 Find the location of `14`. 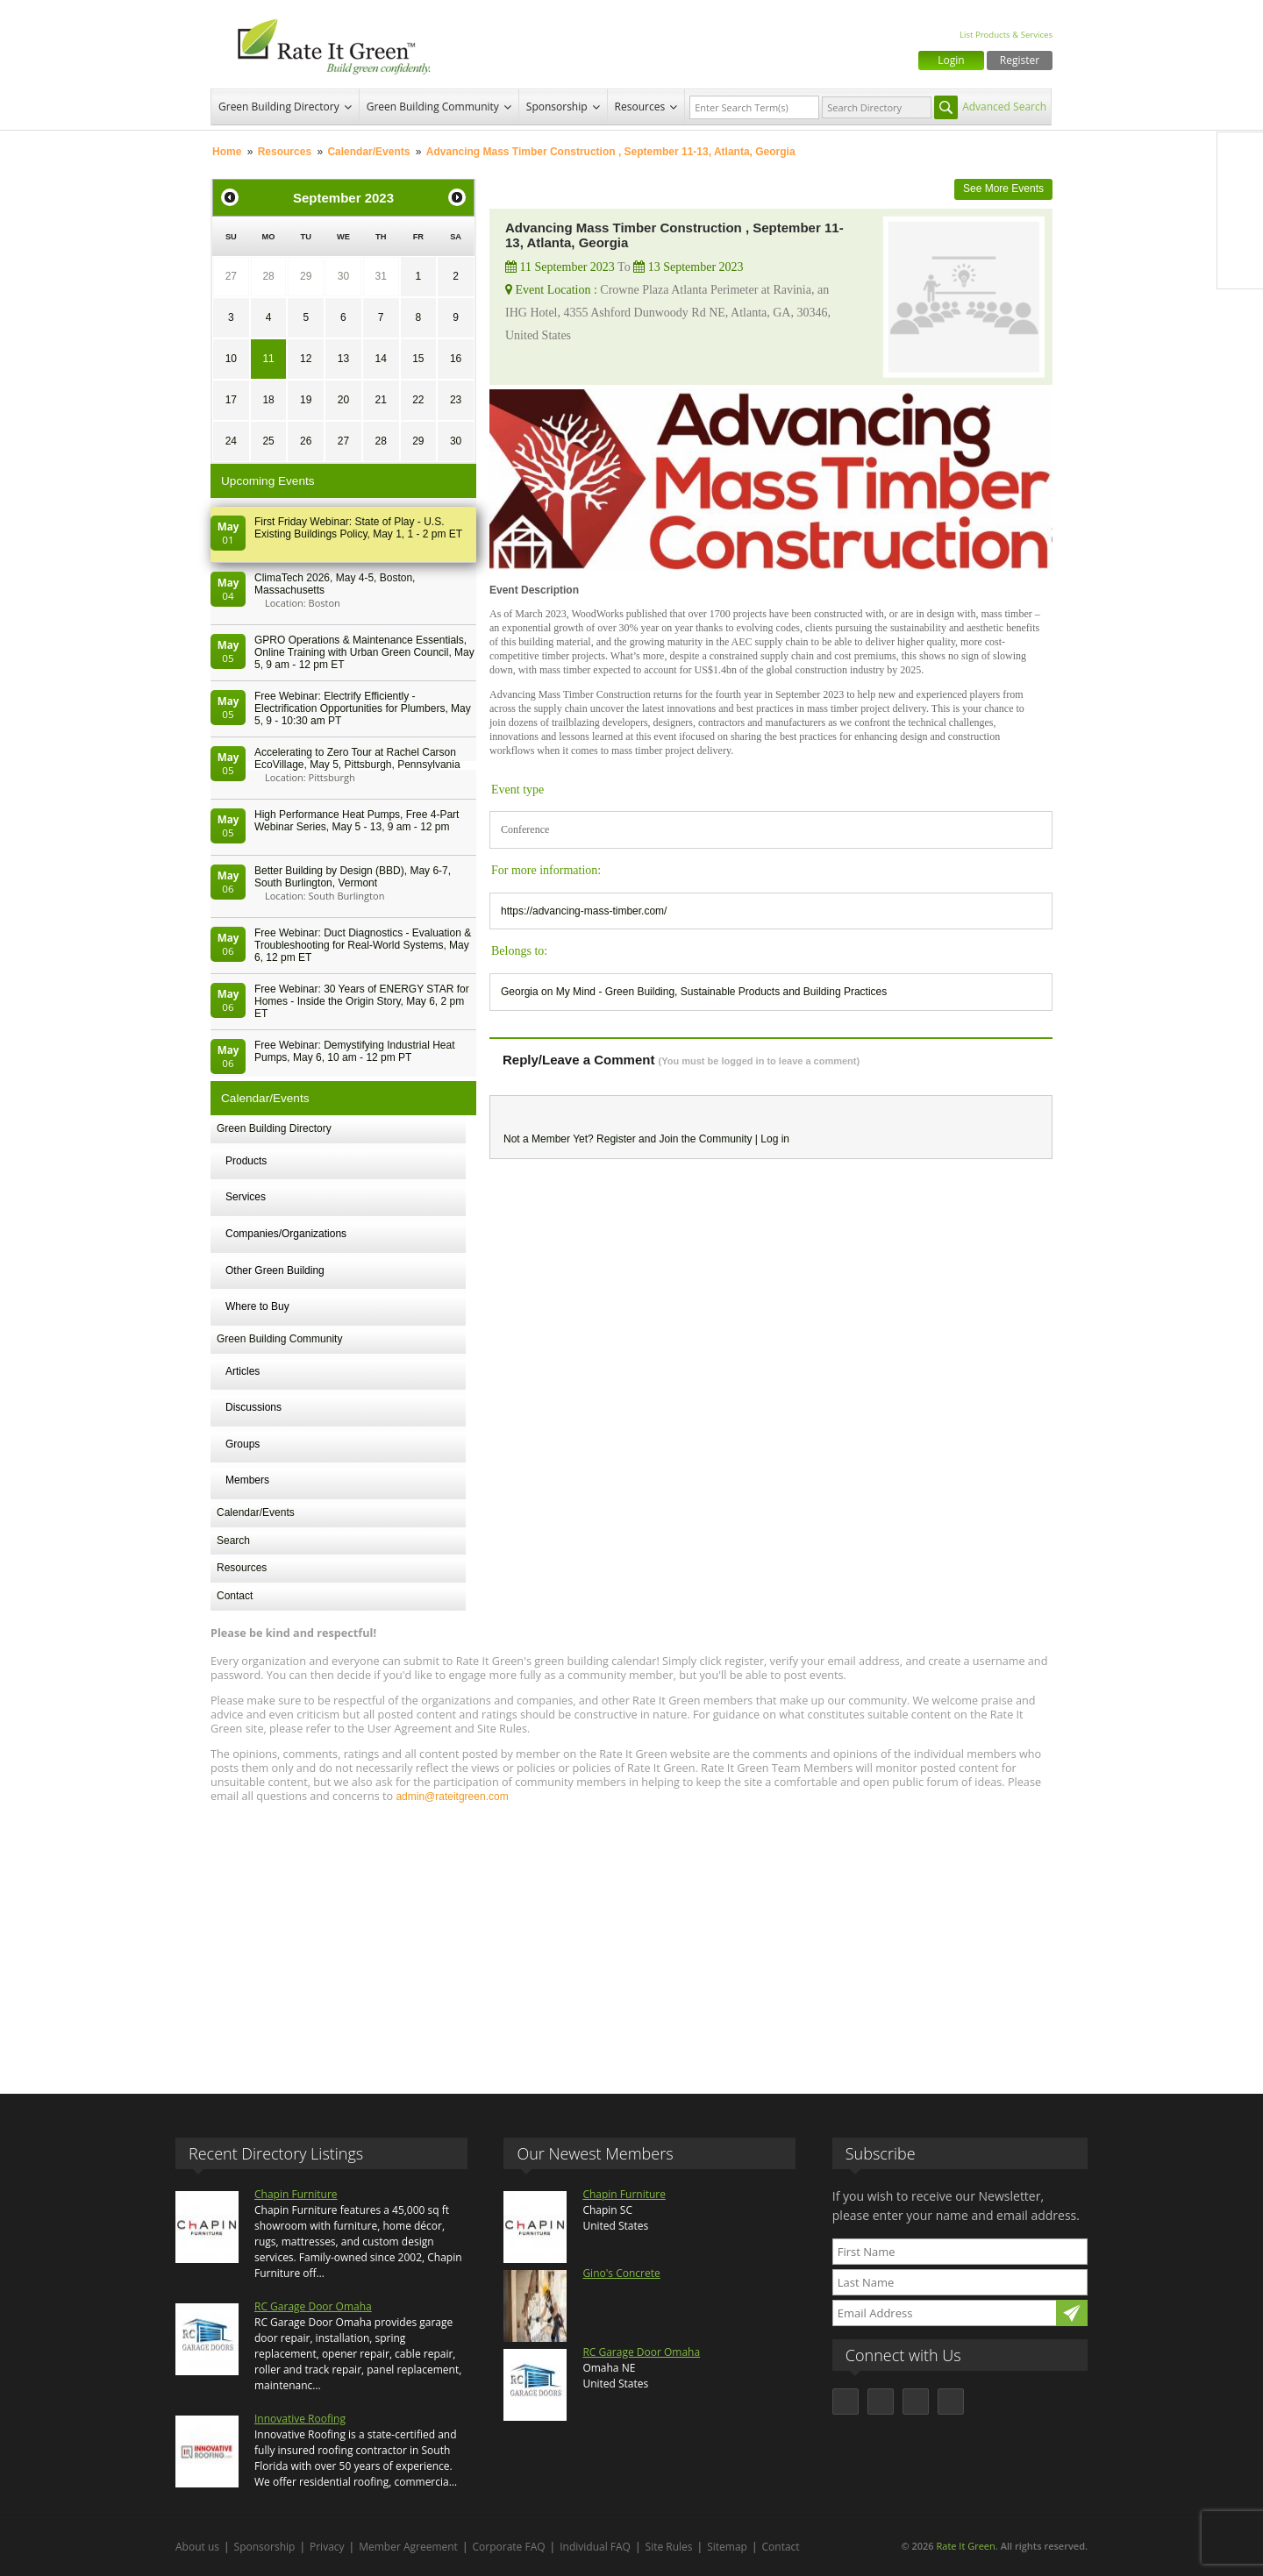

14 is located at coordinates (380, 358).